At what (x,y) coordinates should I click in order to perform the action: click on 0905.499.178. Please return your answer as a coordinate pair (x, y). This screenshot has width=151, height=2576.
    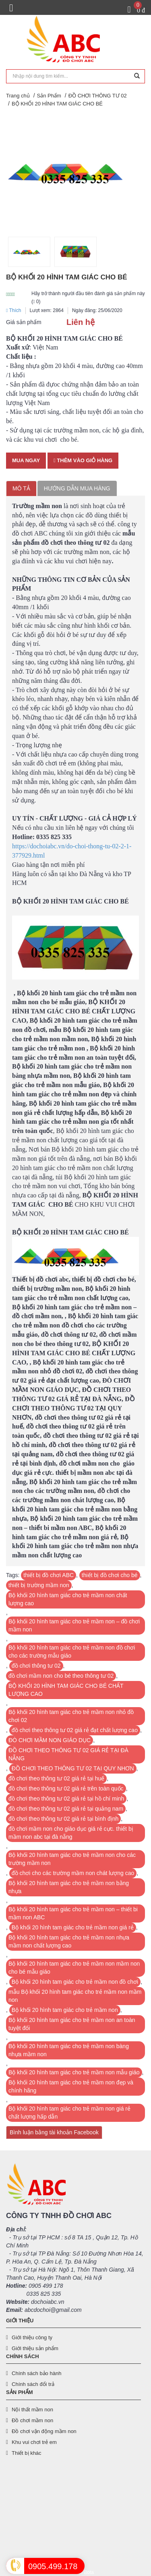
    Looking at the image, I should click on (52, 2566).